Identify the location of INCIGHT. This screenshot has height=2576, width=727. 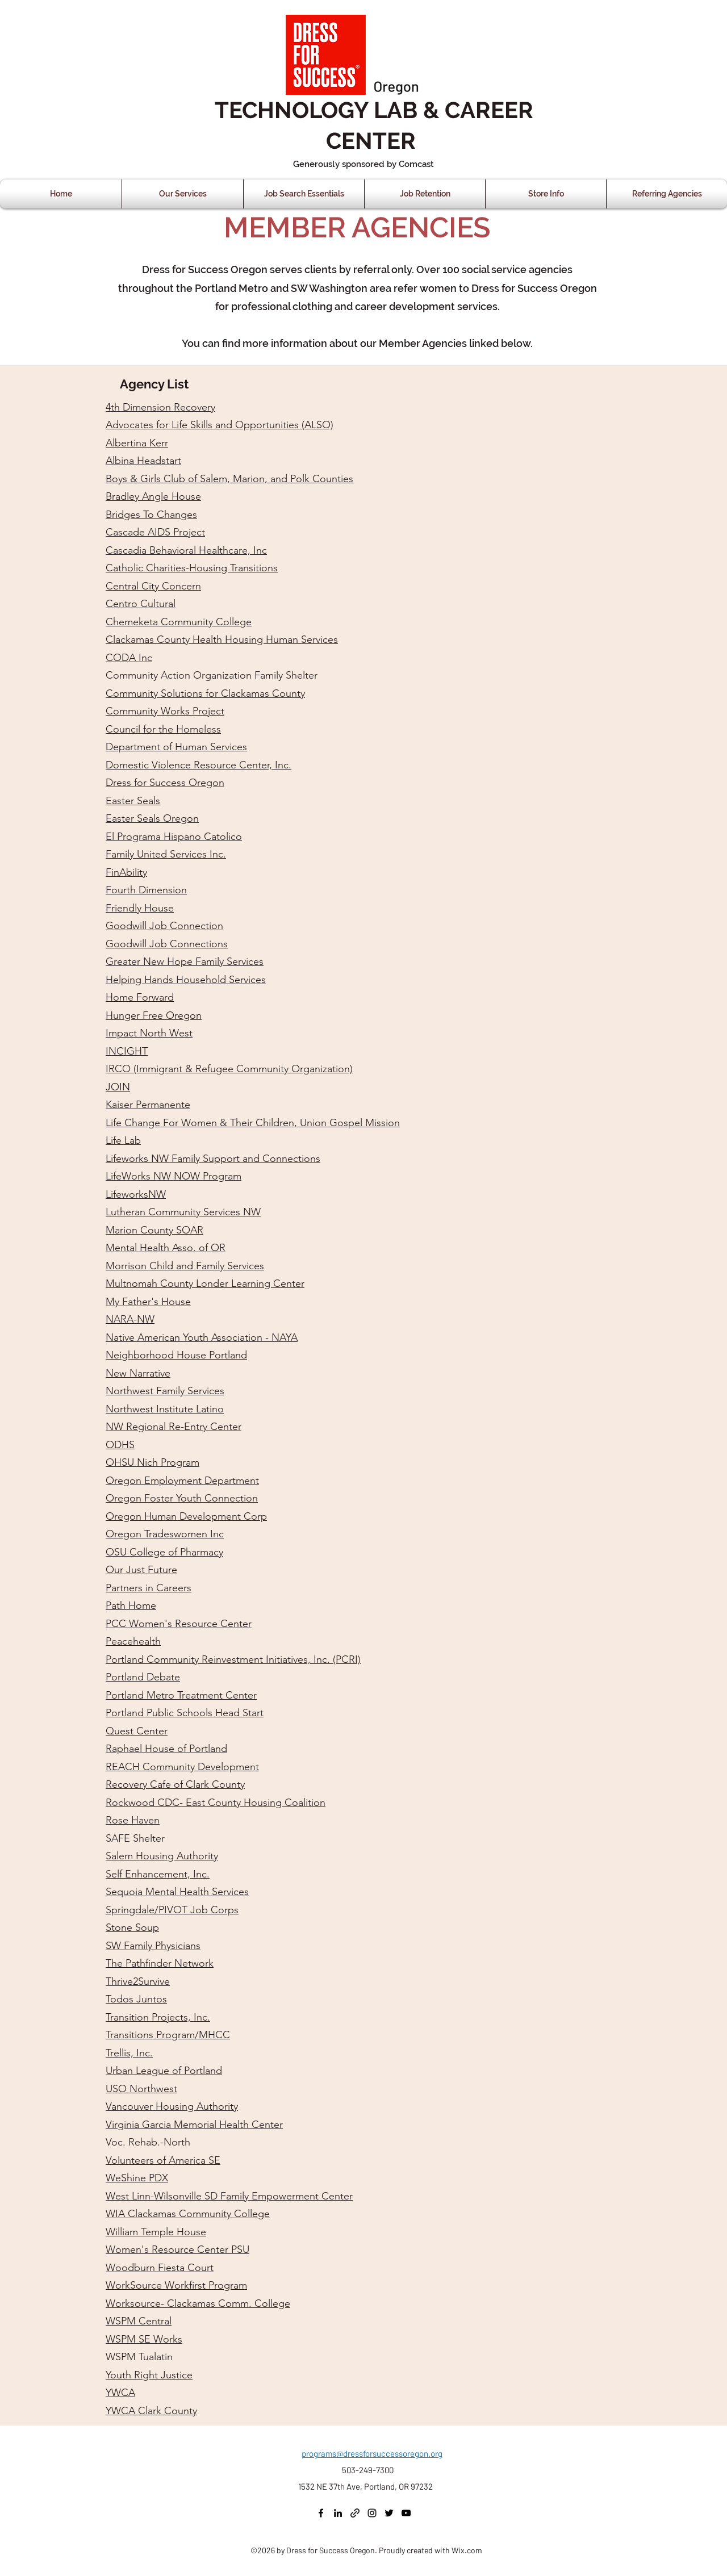
(127, 1051).